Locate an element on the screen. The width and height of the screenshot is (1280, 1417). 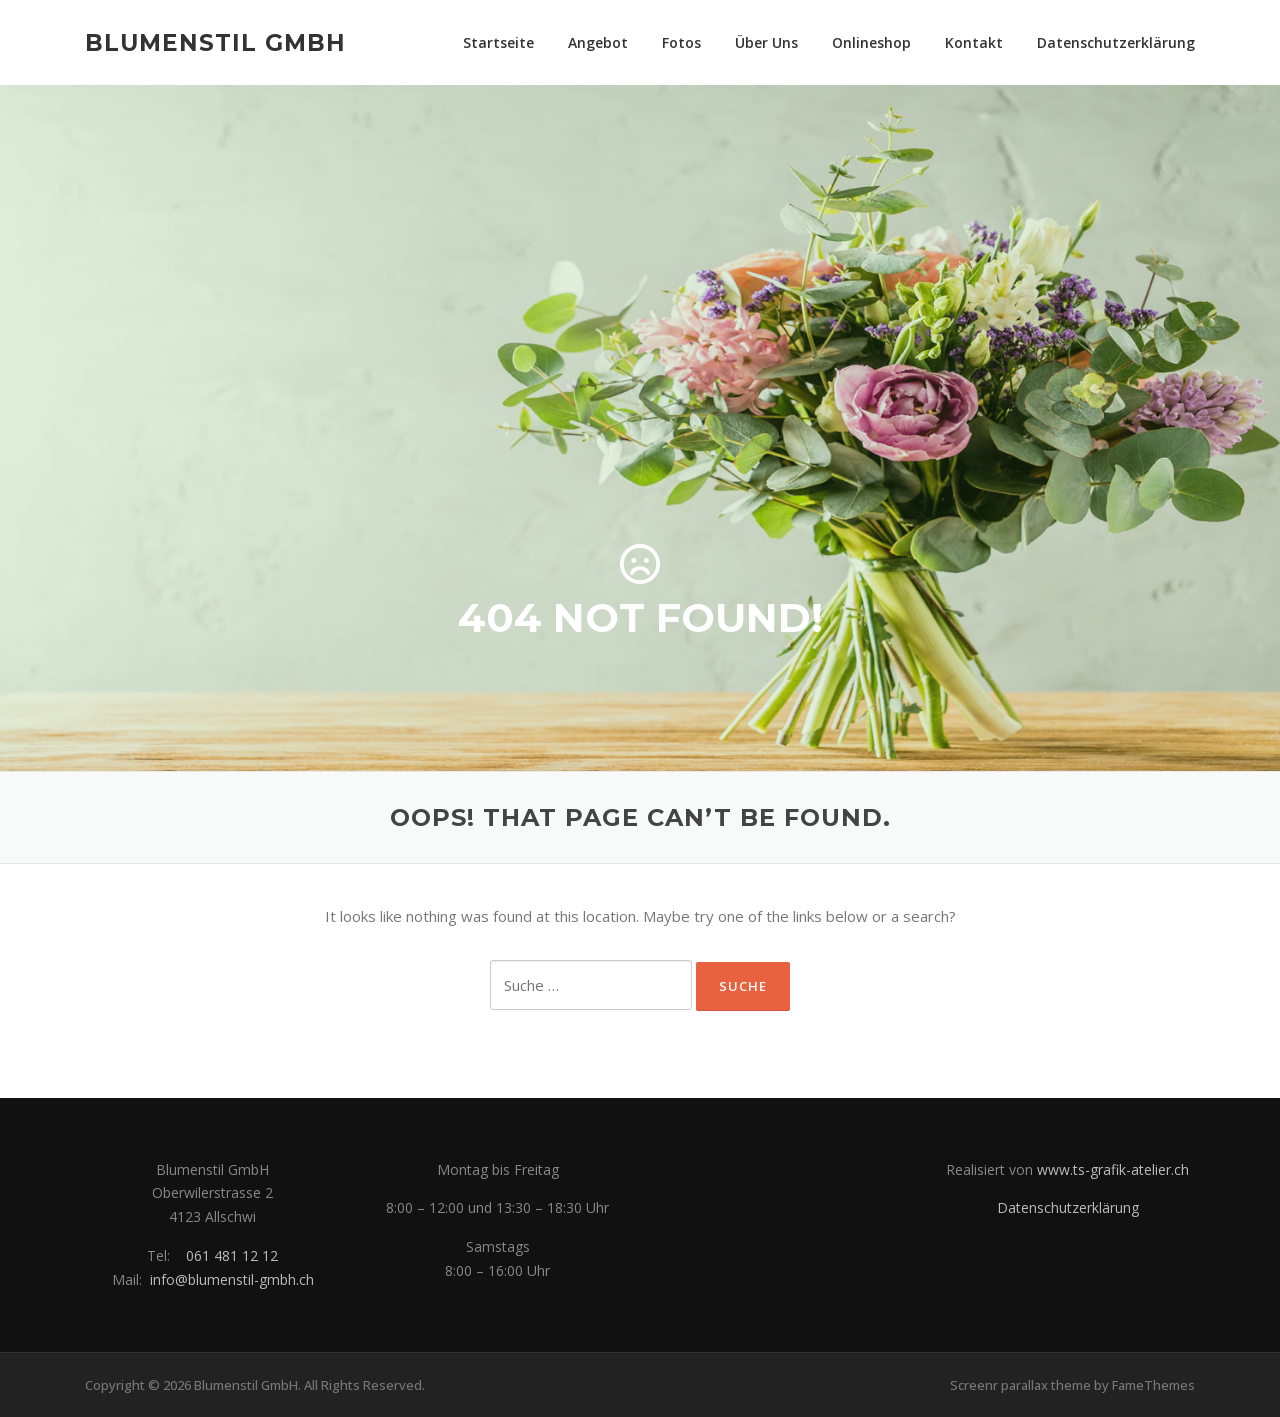
Über Uns is located at coordinates (766, 42).